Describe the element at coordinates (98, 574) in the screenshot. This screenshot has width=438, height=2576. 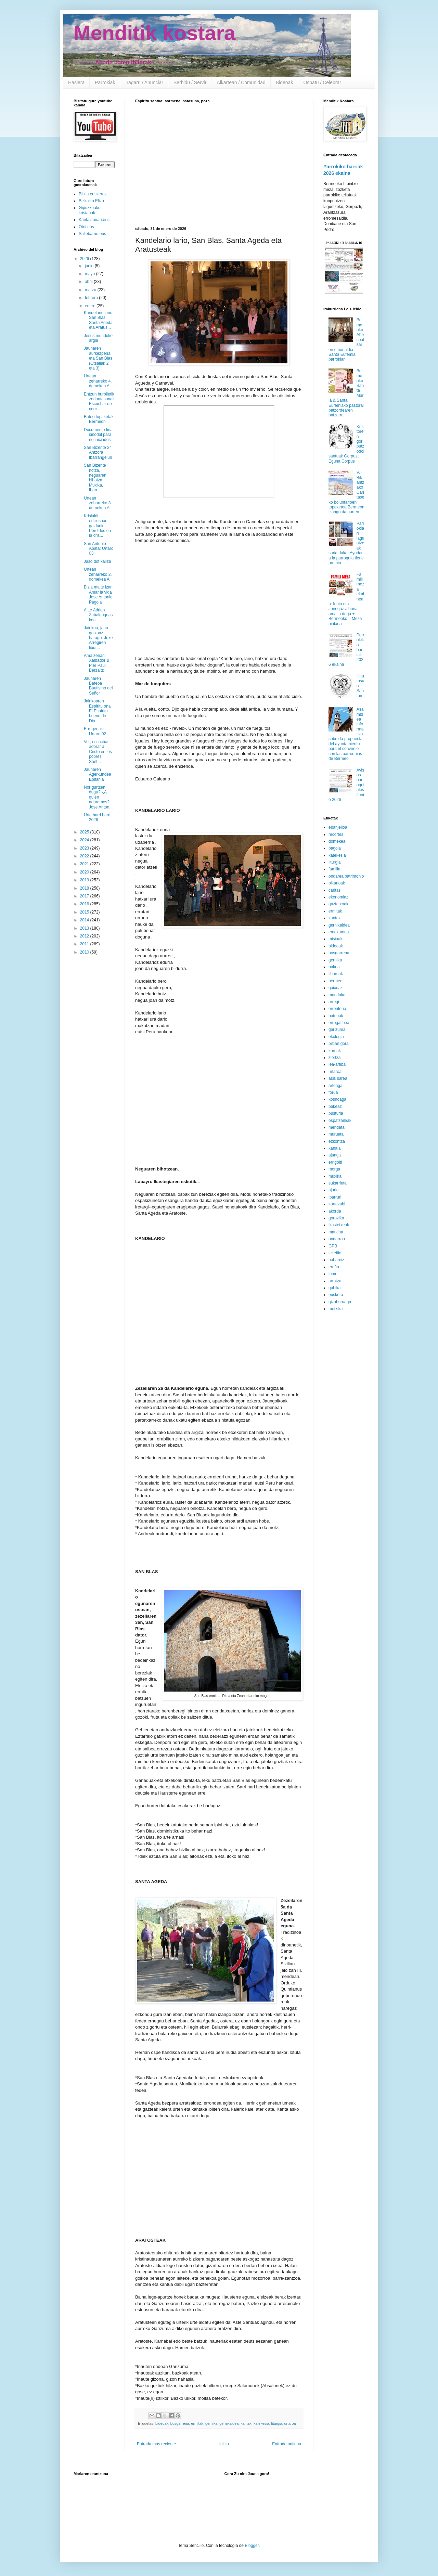
I see `Urtean zeharreko 2. domekea A` at that location.